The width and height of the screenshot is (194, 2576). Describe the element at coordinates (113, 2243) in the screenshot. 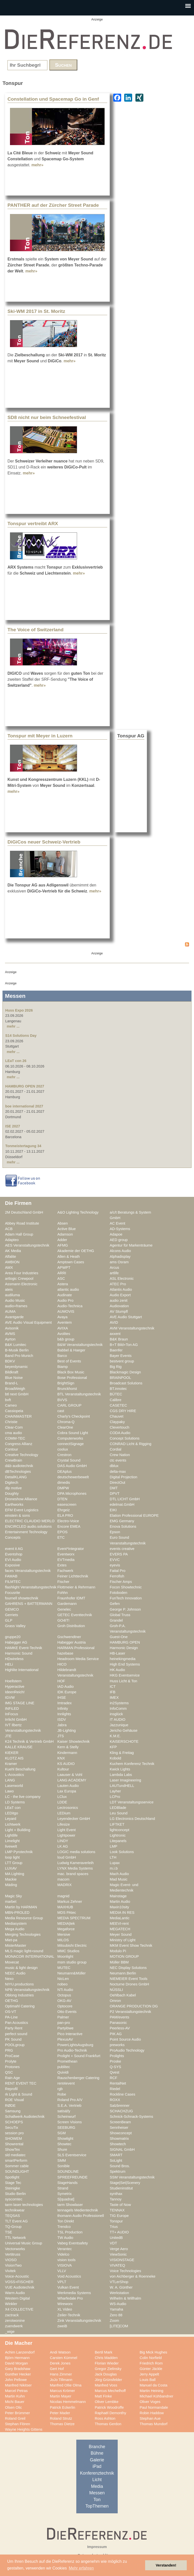

I see `VDT` at that location.